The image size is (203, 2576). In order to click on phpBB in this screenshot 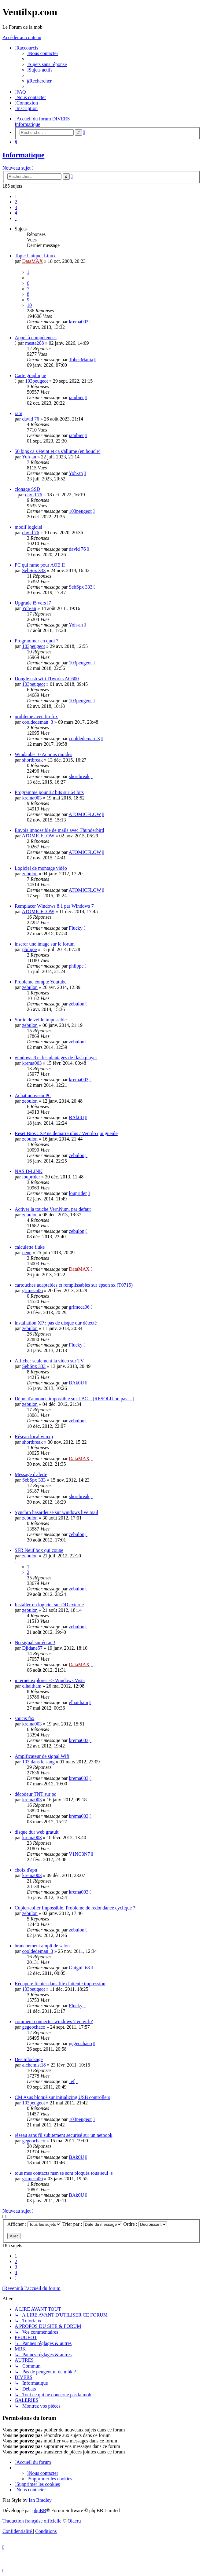, I will do `click(39, 2510)`.